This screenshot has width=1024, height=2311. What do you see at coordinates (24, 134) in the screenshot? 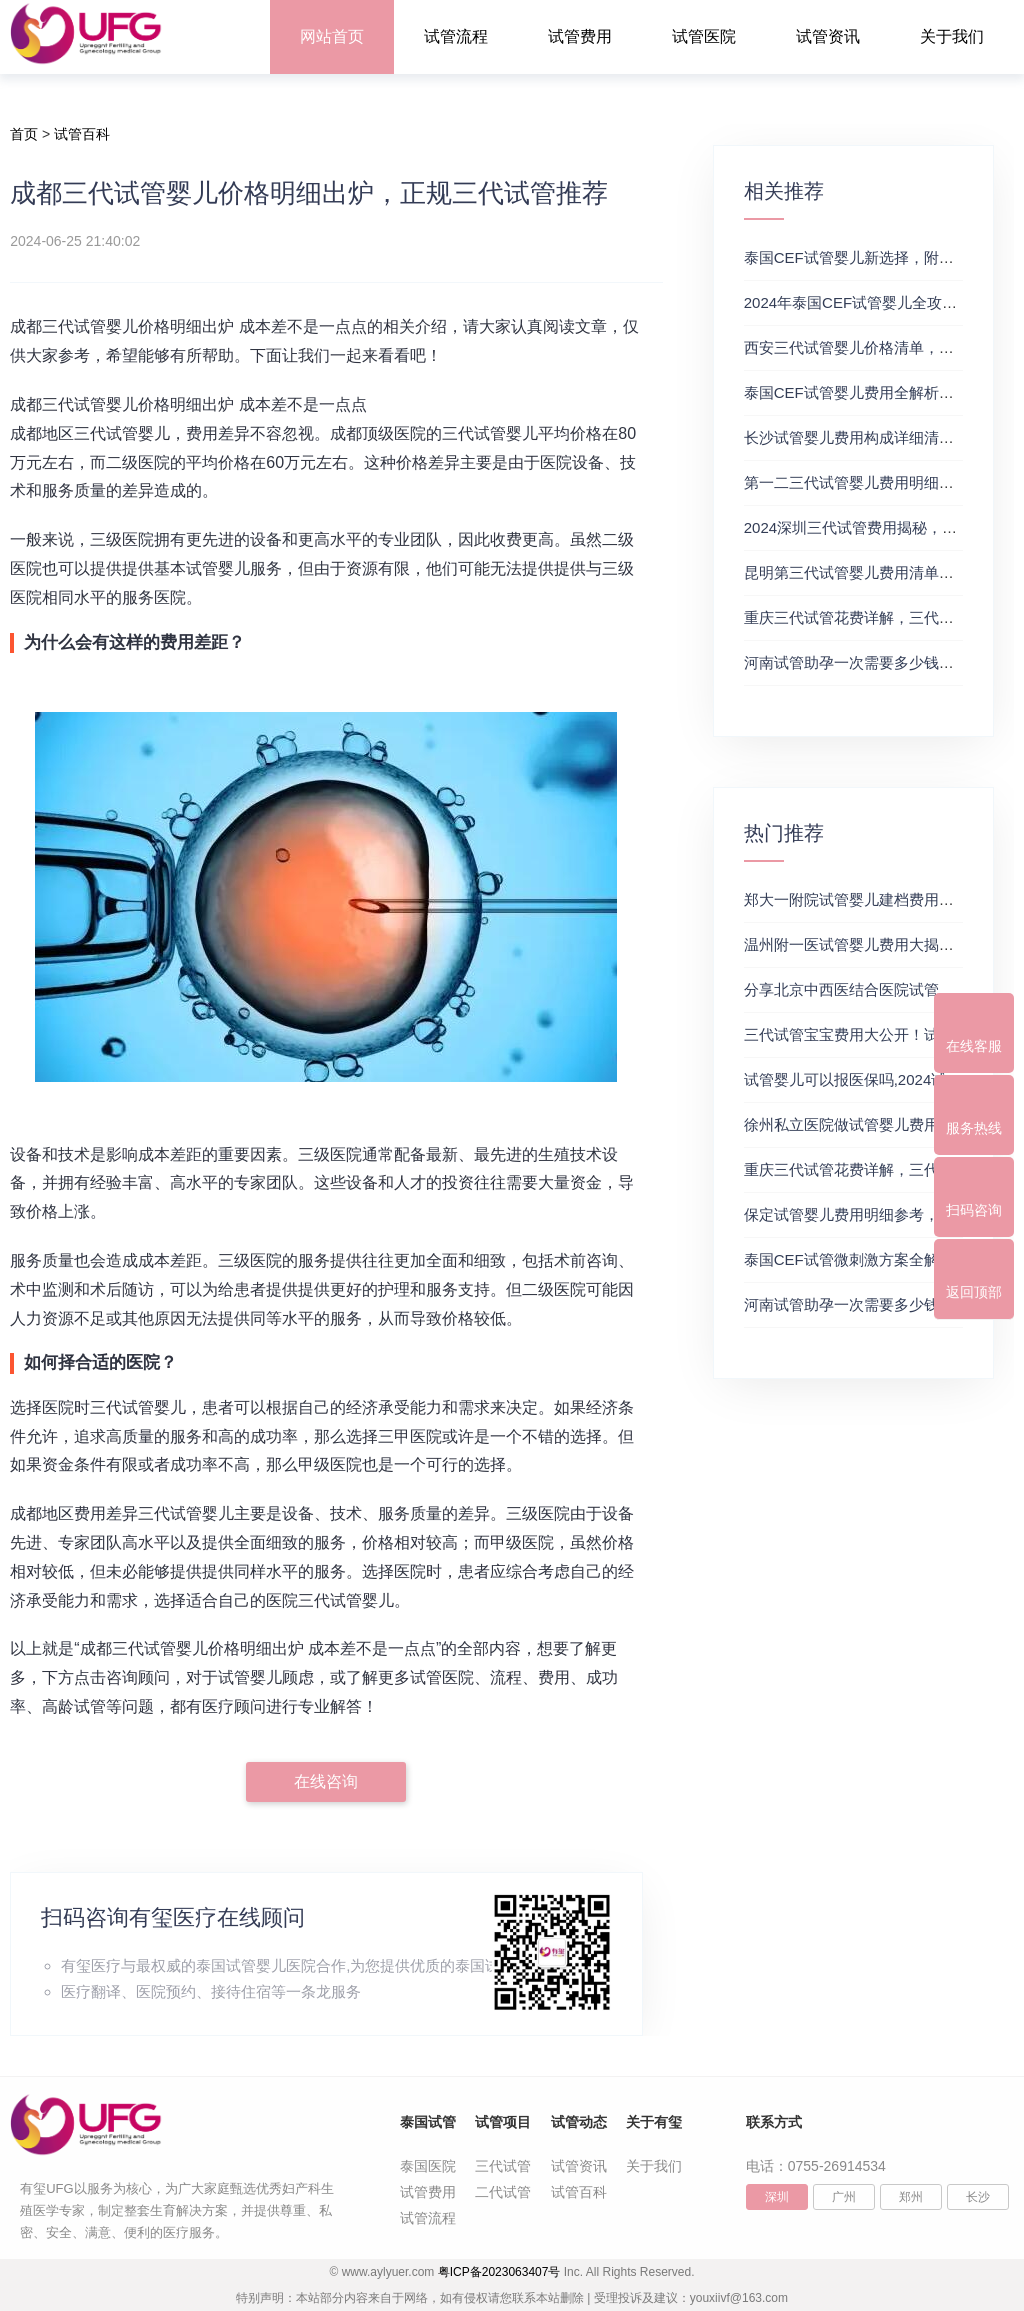
I see `首页` at bounding box center [24, 134].